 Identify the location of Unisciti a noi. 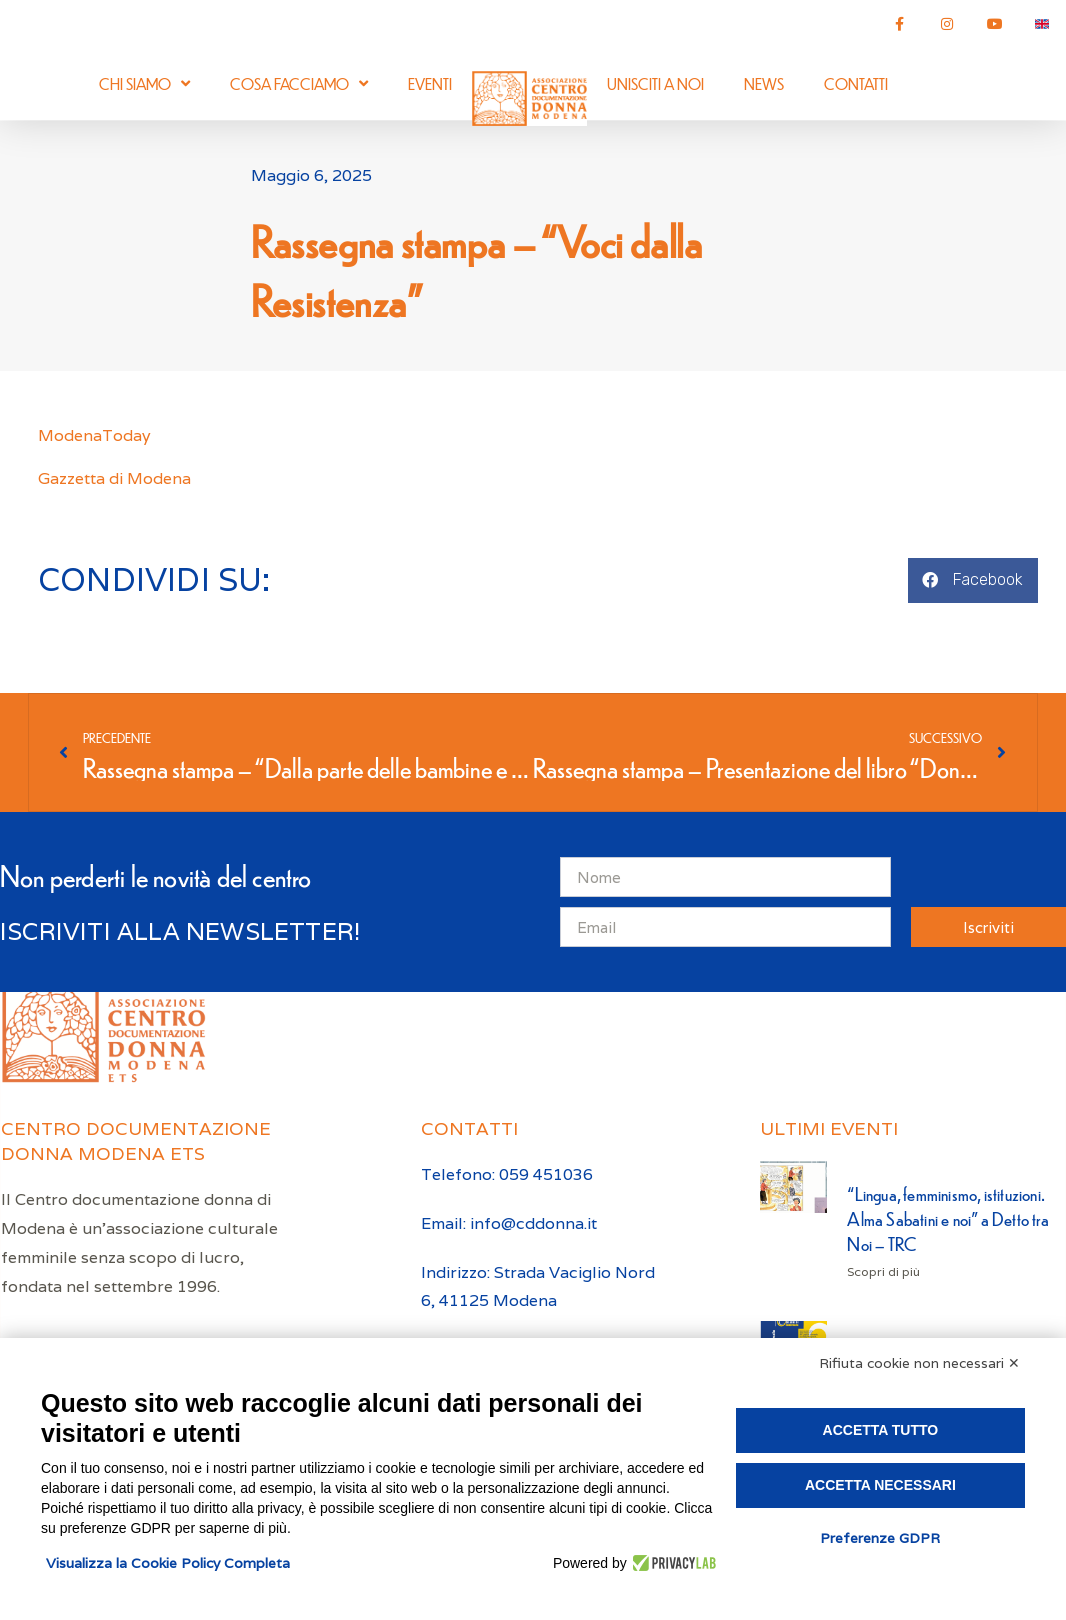
(655, 83).